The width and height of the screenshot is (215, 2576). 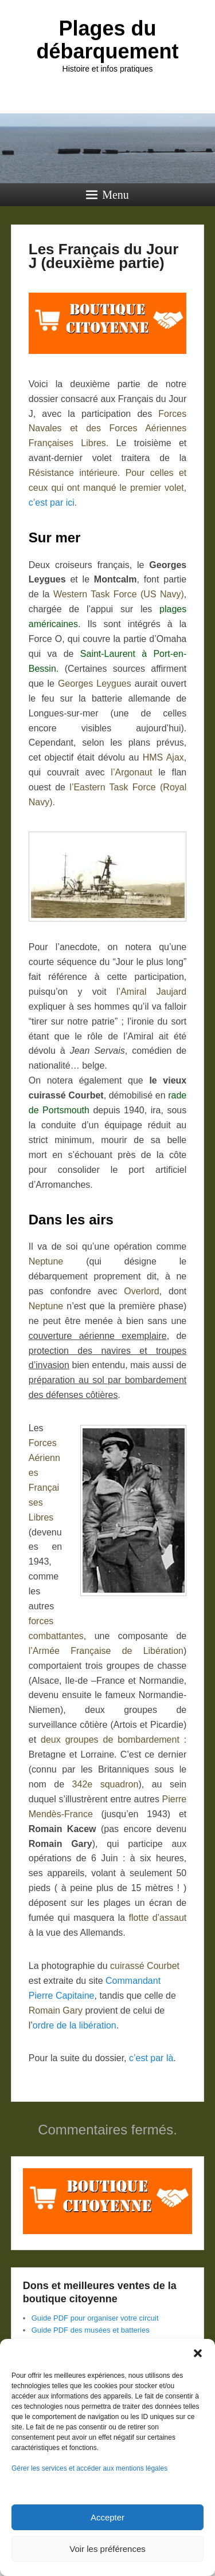 What do you see at coordinates (151, 2058) in the screenshot?
I see `c’est par là` at bounding box center [151, 2058].